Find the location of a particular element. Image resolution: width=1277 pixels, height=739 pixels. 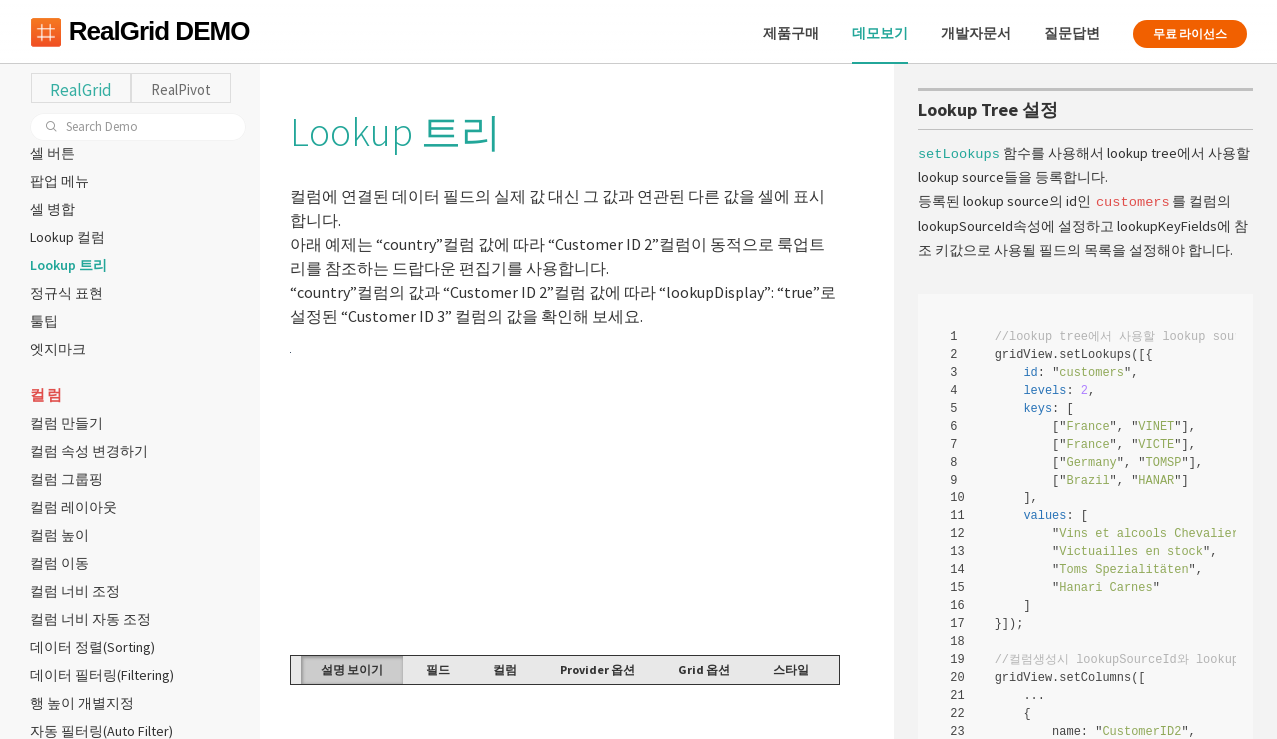

필드 is located at coordinates (438, 669).